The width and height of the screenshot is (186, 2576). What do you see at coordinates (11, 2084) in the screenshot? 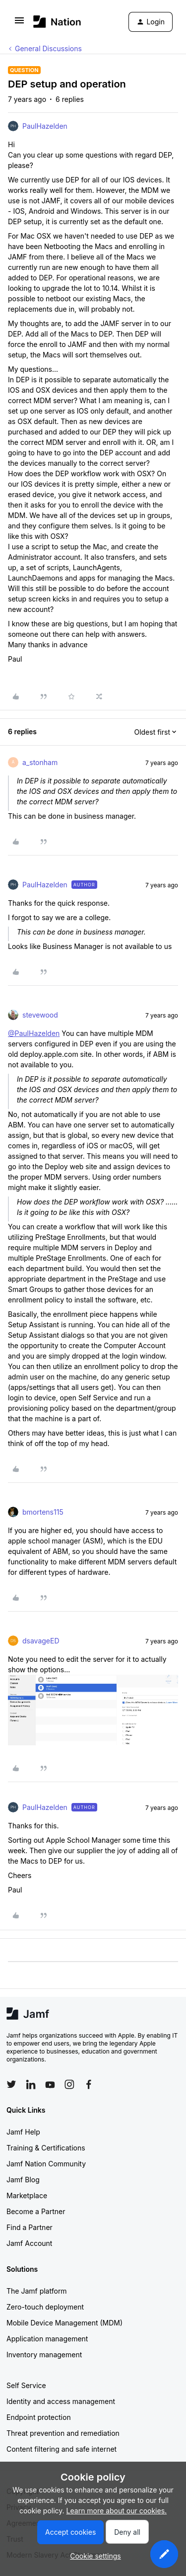
I see `[Follow Jamf on Twitter]` at bounding box center [11, 2084].